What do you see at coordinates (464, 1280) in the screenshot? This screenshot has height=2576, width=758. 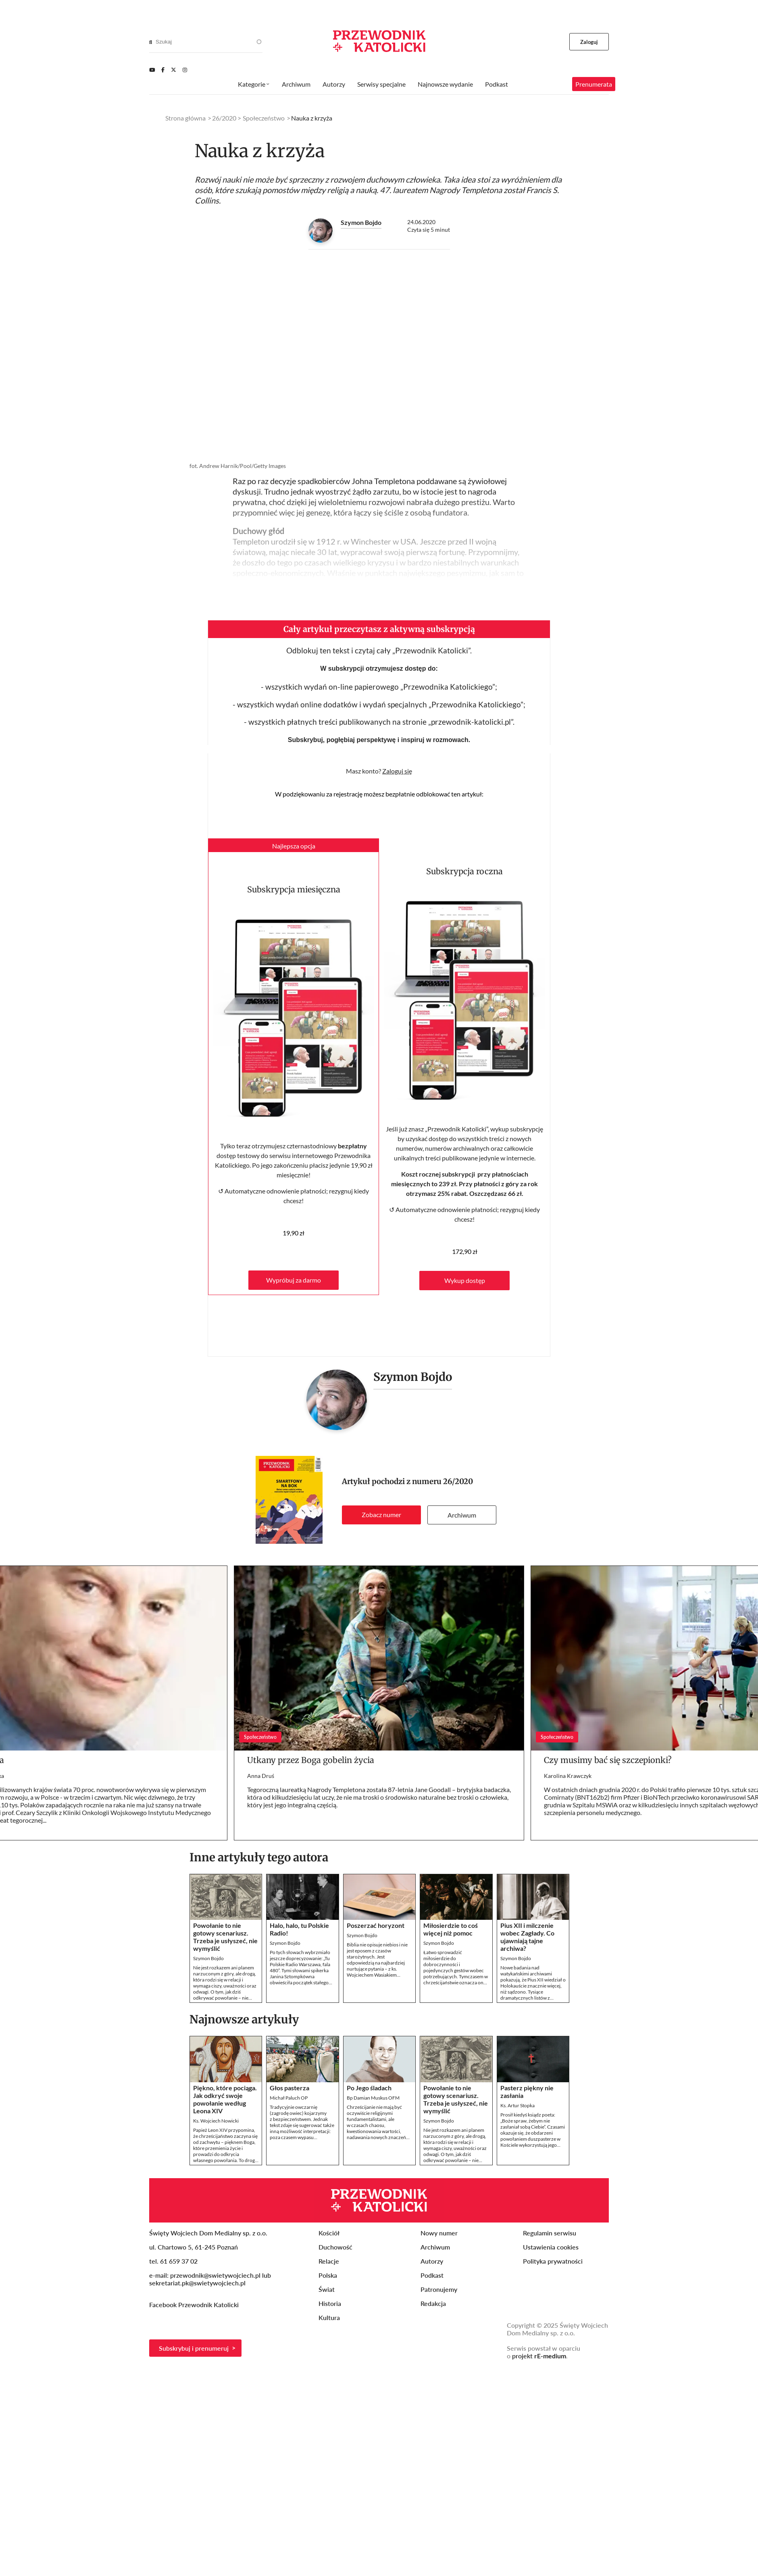 I see `Wykup dostęp` at bounding box center [464, 1280].